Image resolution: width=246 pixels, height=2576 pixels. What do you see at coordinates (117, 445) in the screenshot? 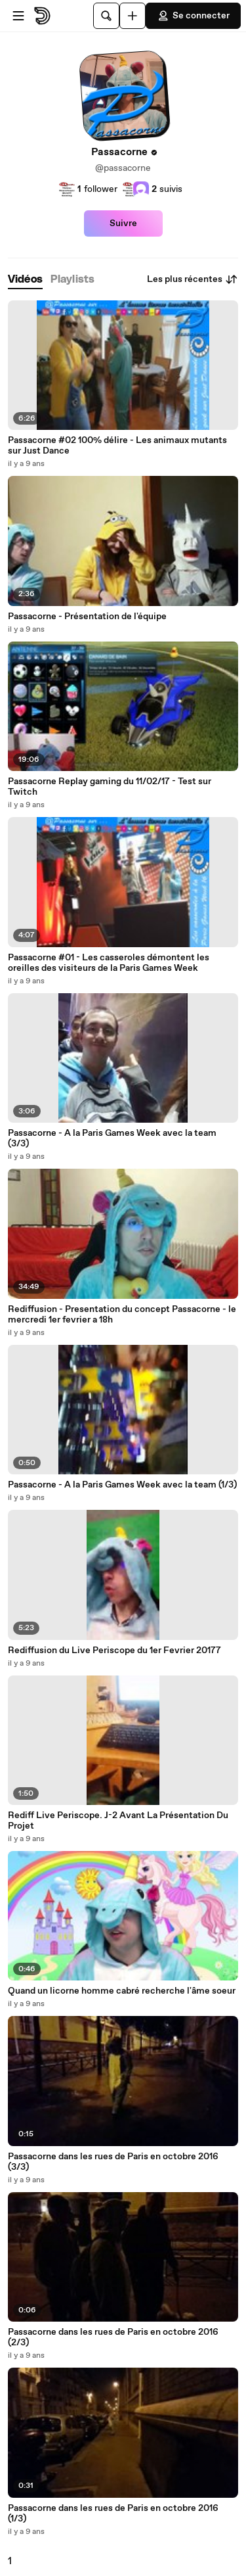
I see `Passacorne #02 100% délire - Les animaux mutants sur Just Dance` at bounding box center [117, 445].